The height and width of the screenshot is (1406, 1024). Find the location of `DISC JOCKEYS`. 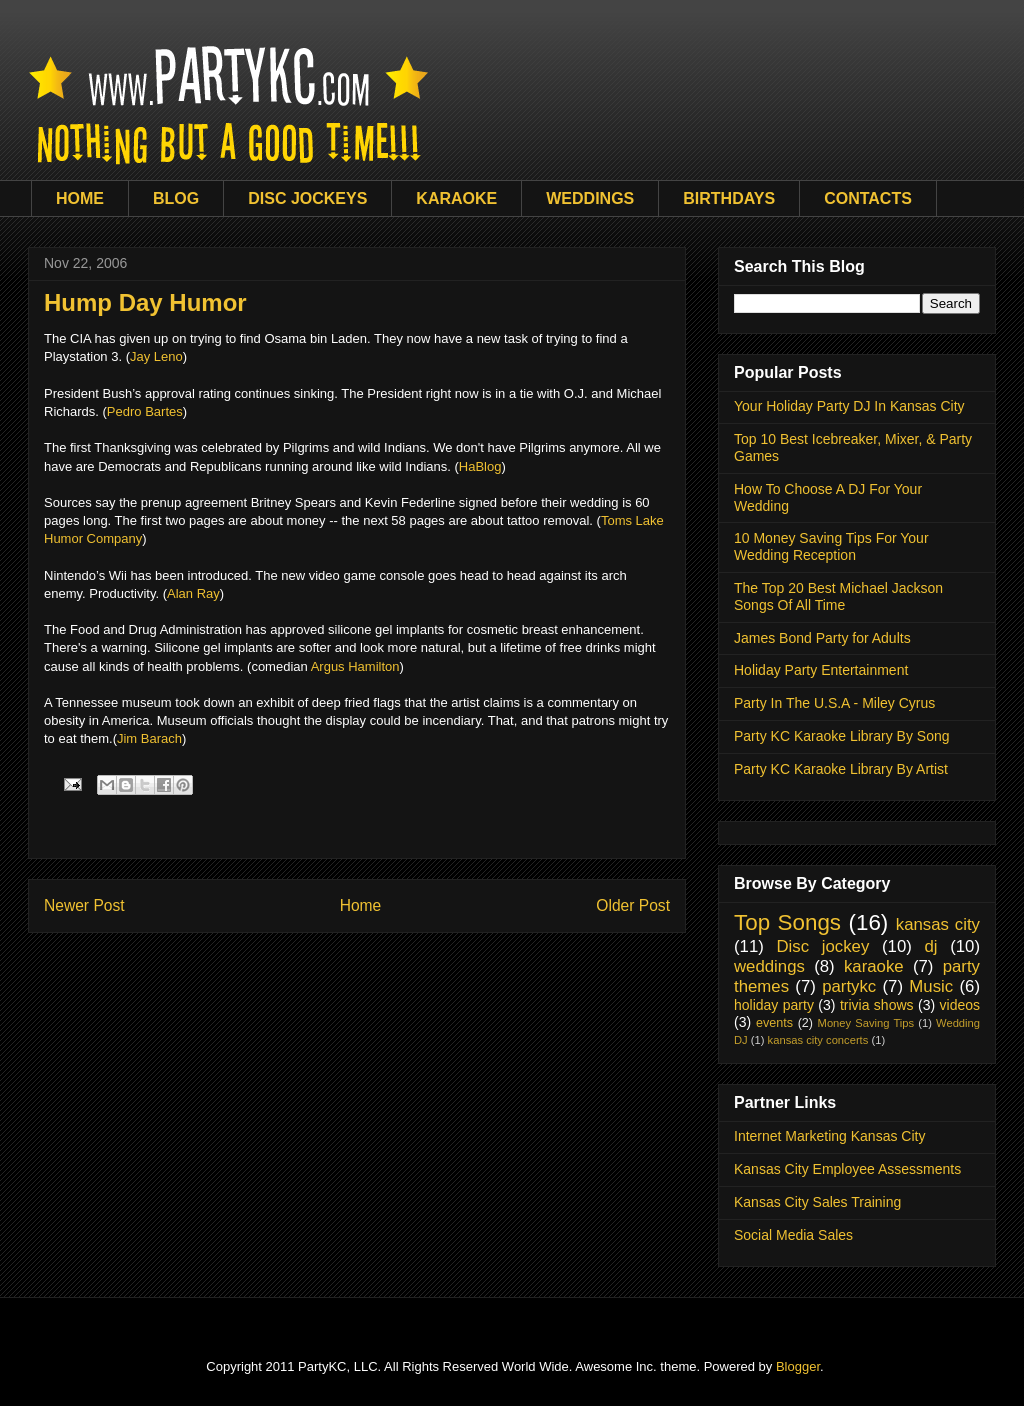

DISC JOCKEYS is located at coordinates (307, 198).